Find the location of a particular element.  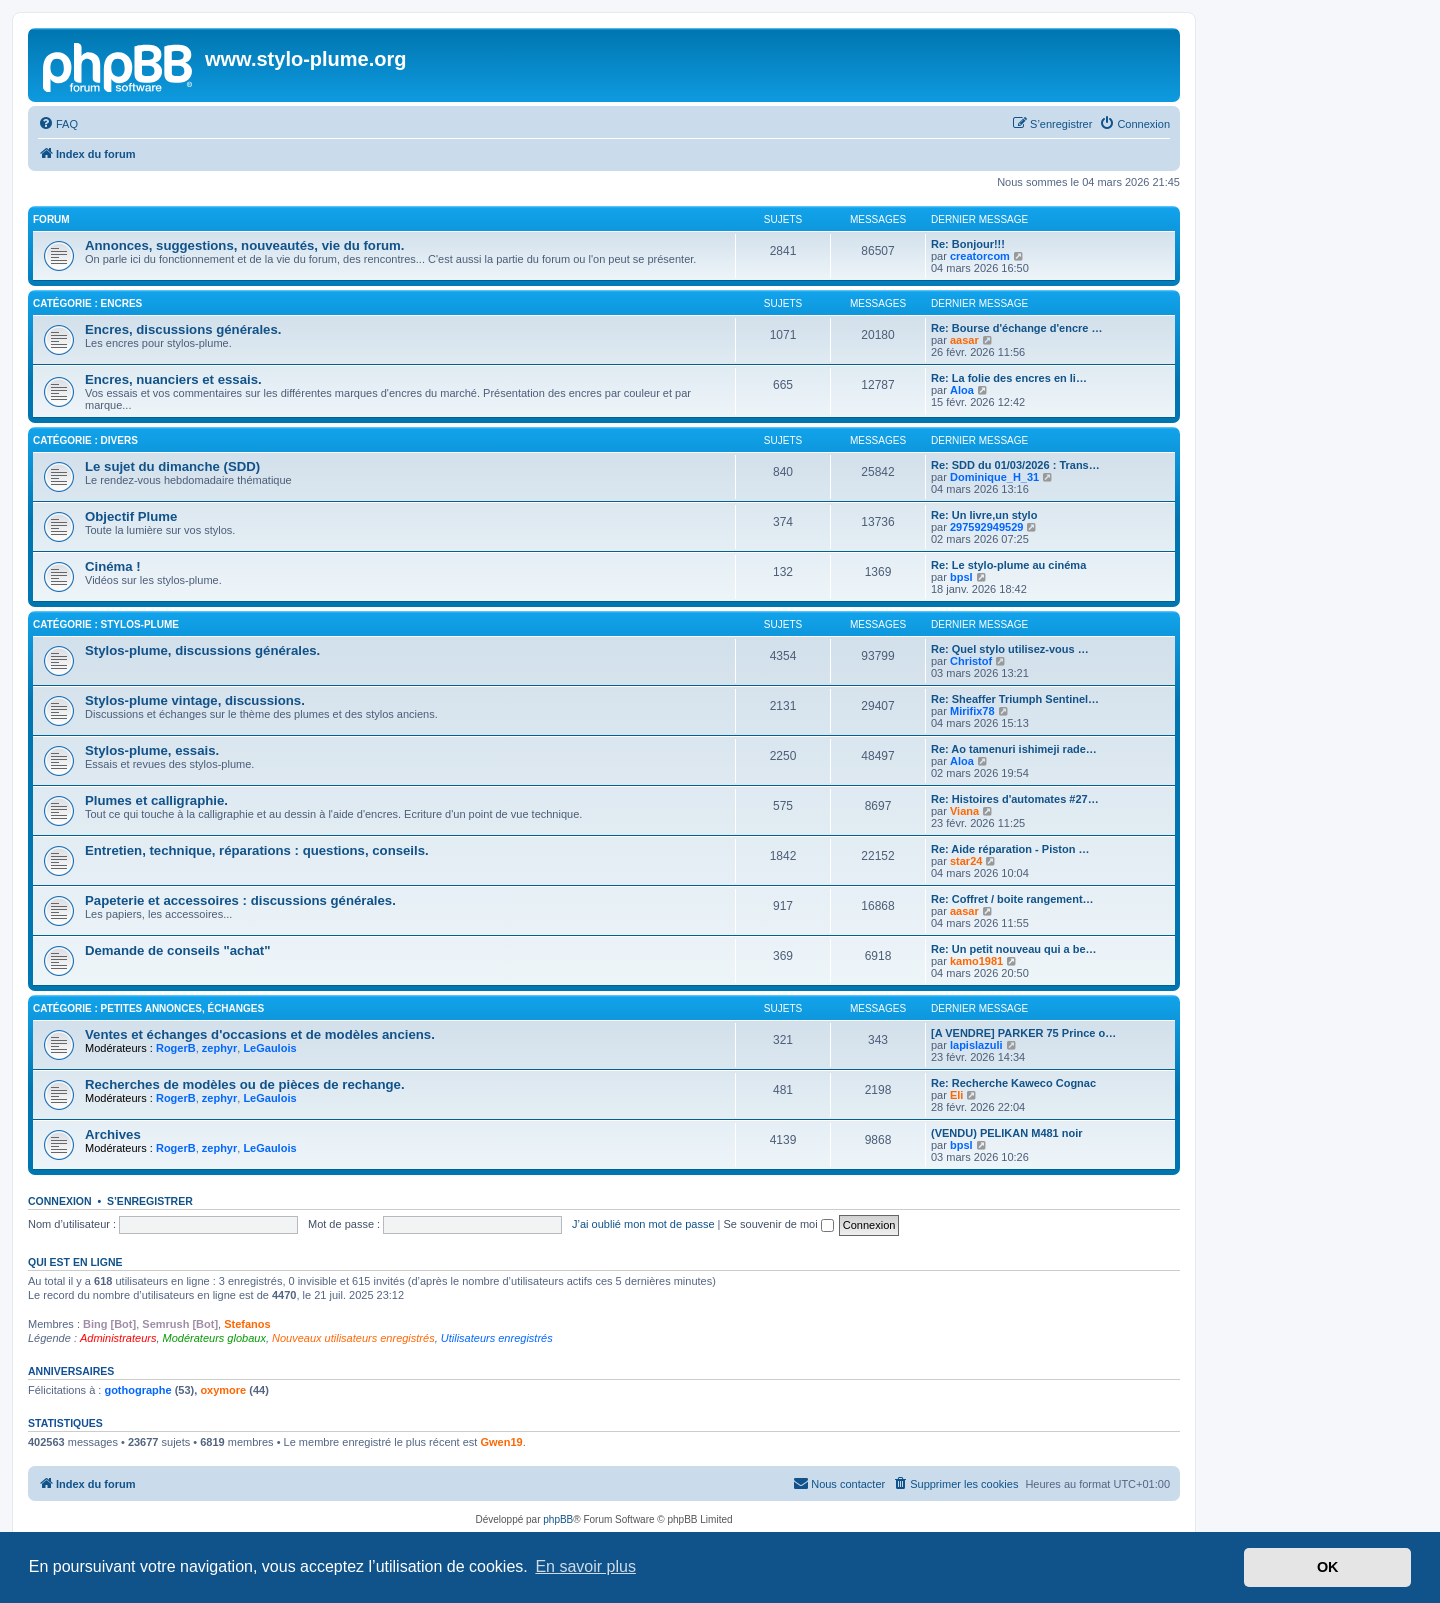

Christof is located at coordinates (971, 661).